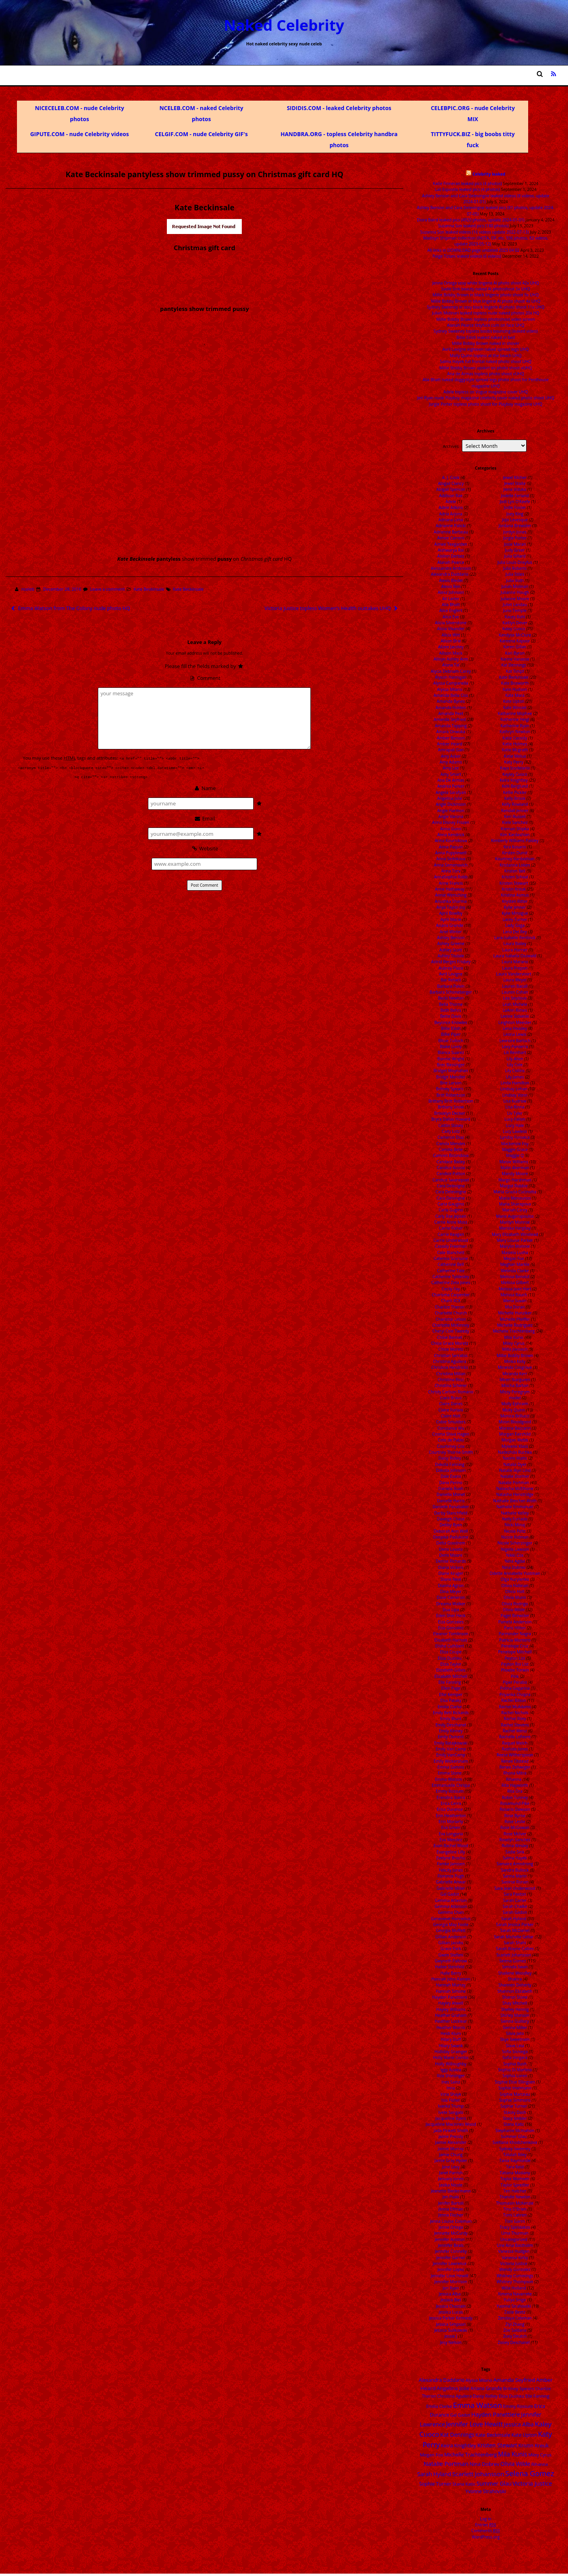 This screenshot has width=568, height=2576. Describe the element at coordinates (485, 382) in the screenshot. I see `Alia Bhatt naked doggystyle spread legs photo shoot for Penthouse magazine UHQ` at that location.